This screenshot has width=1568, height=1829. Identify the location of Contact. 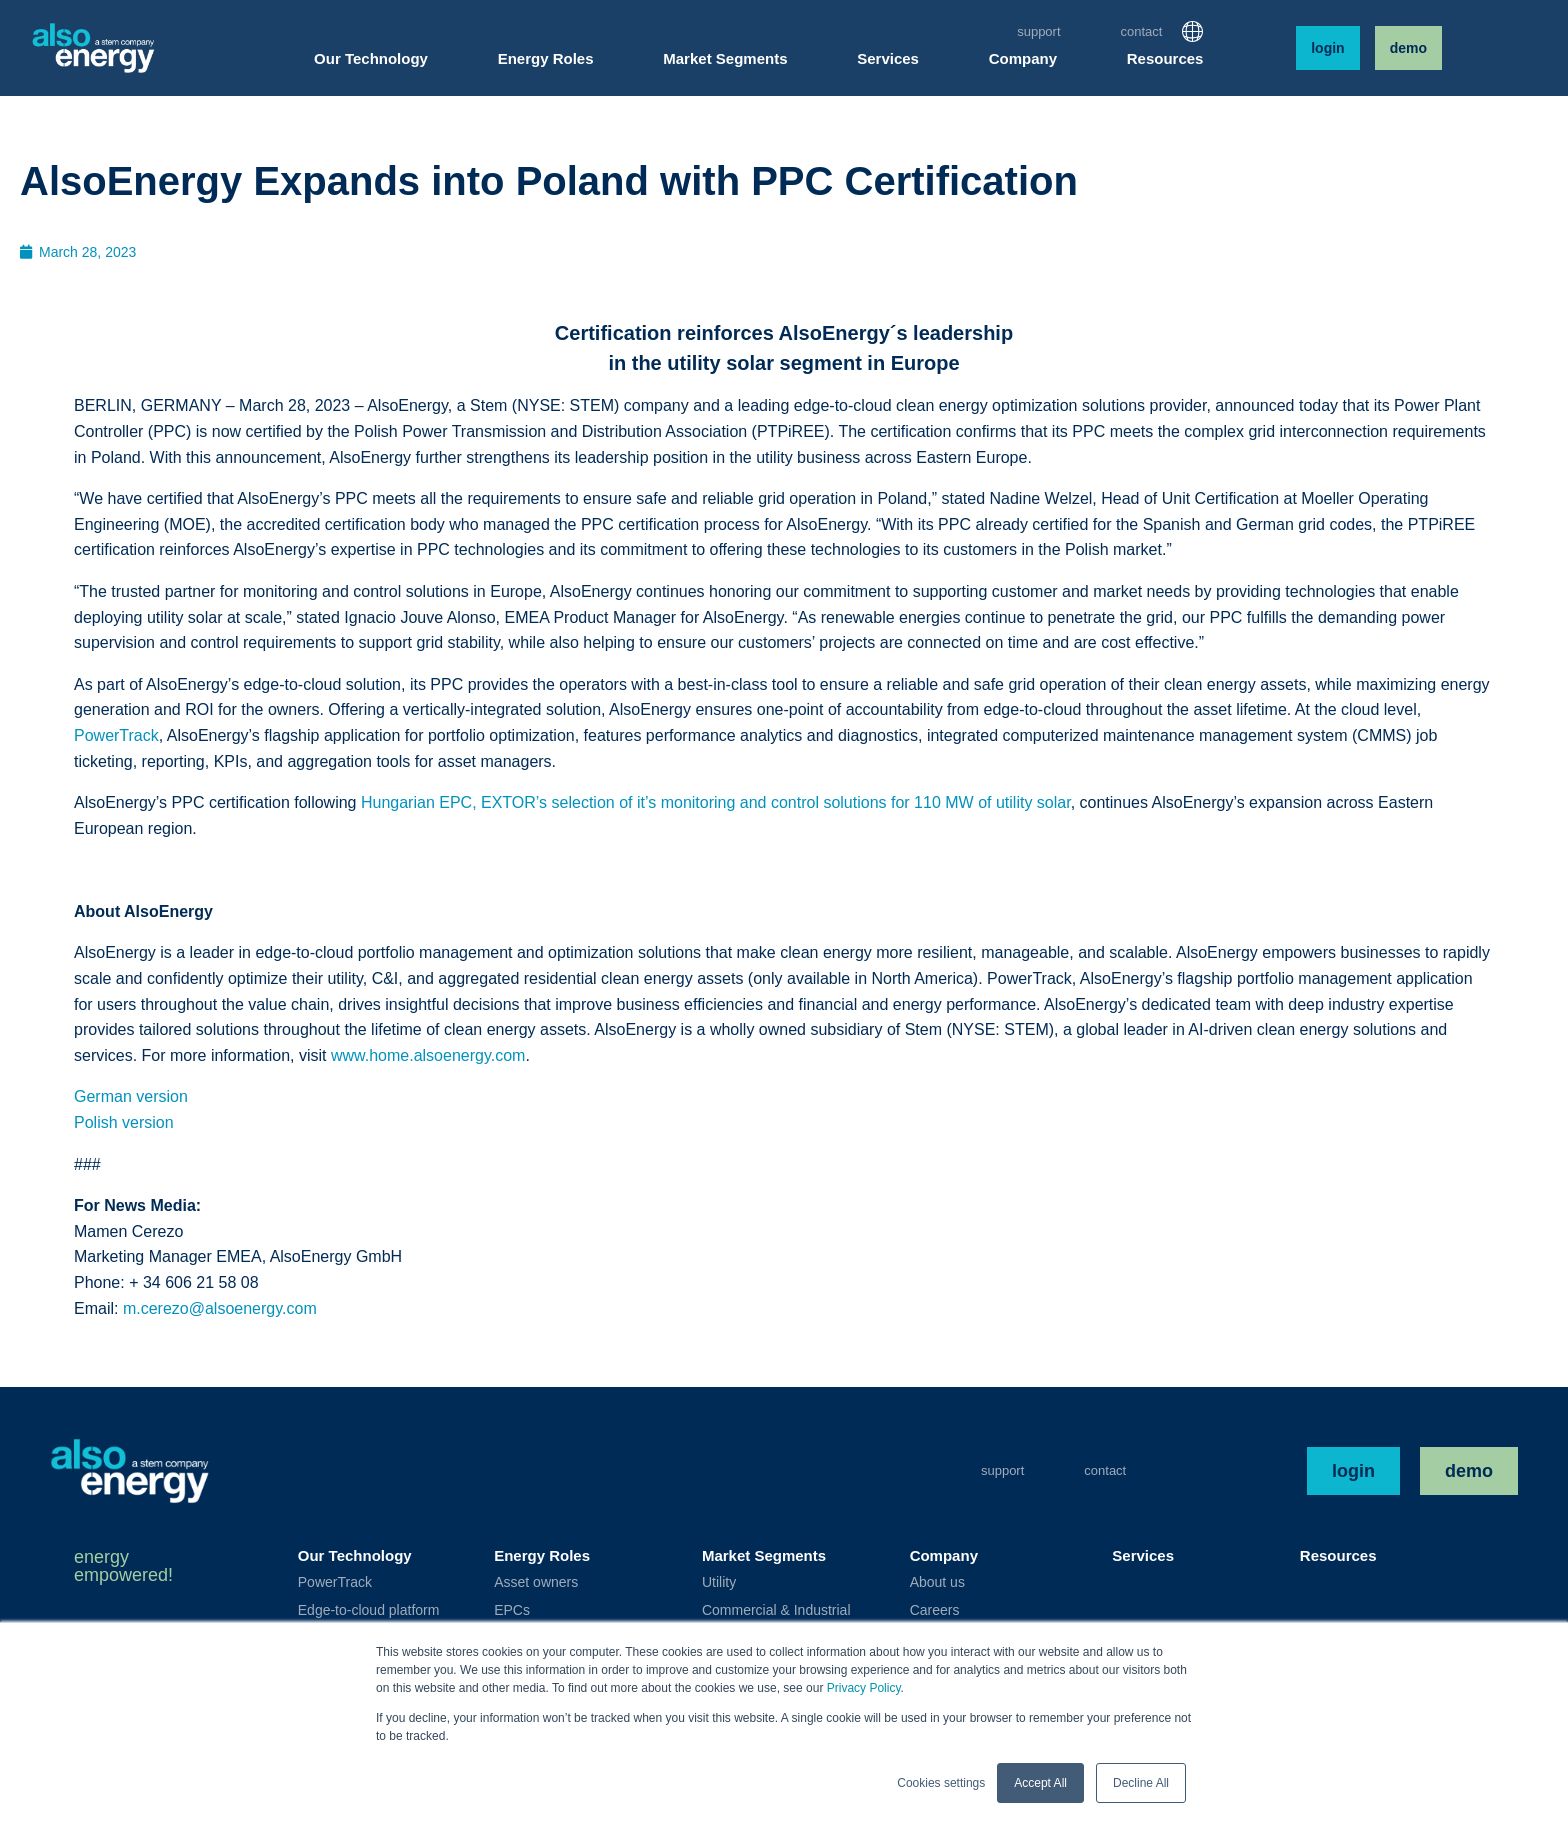
(1142, 31).